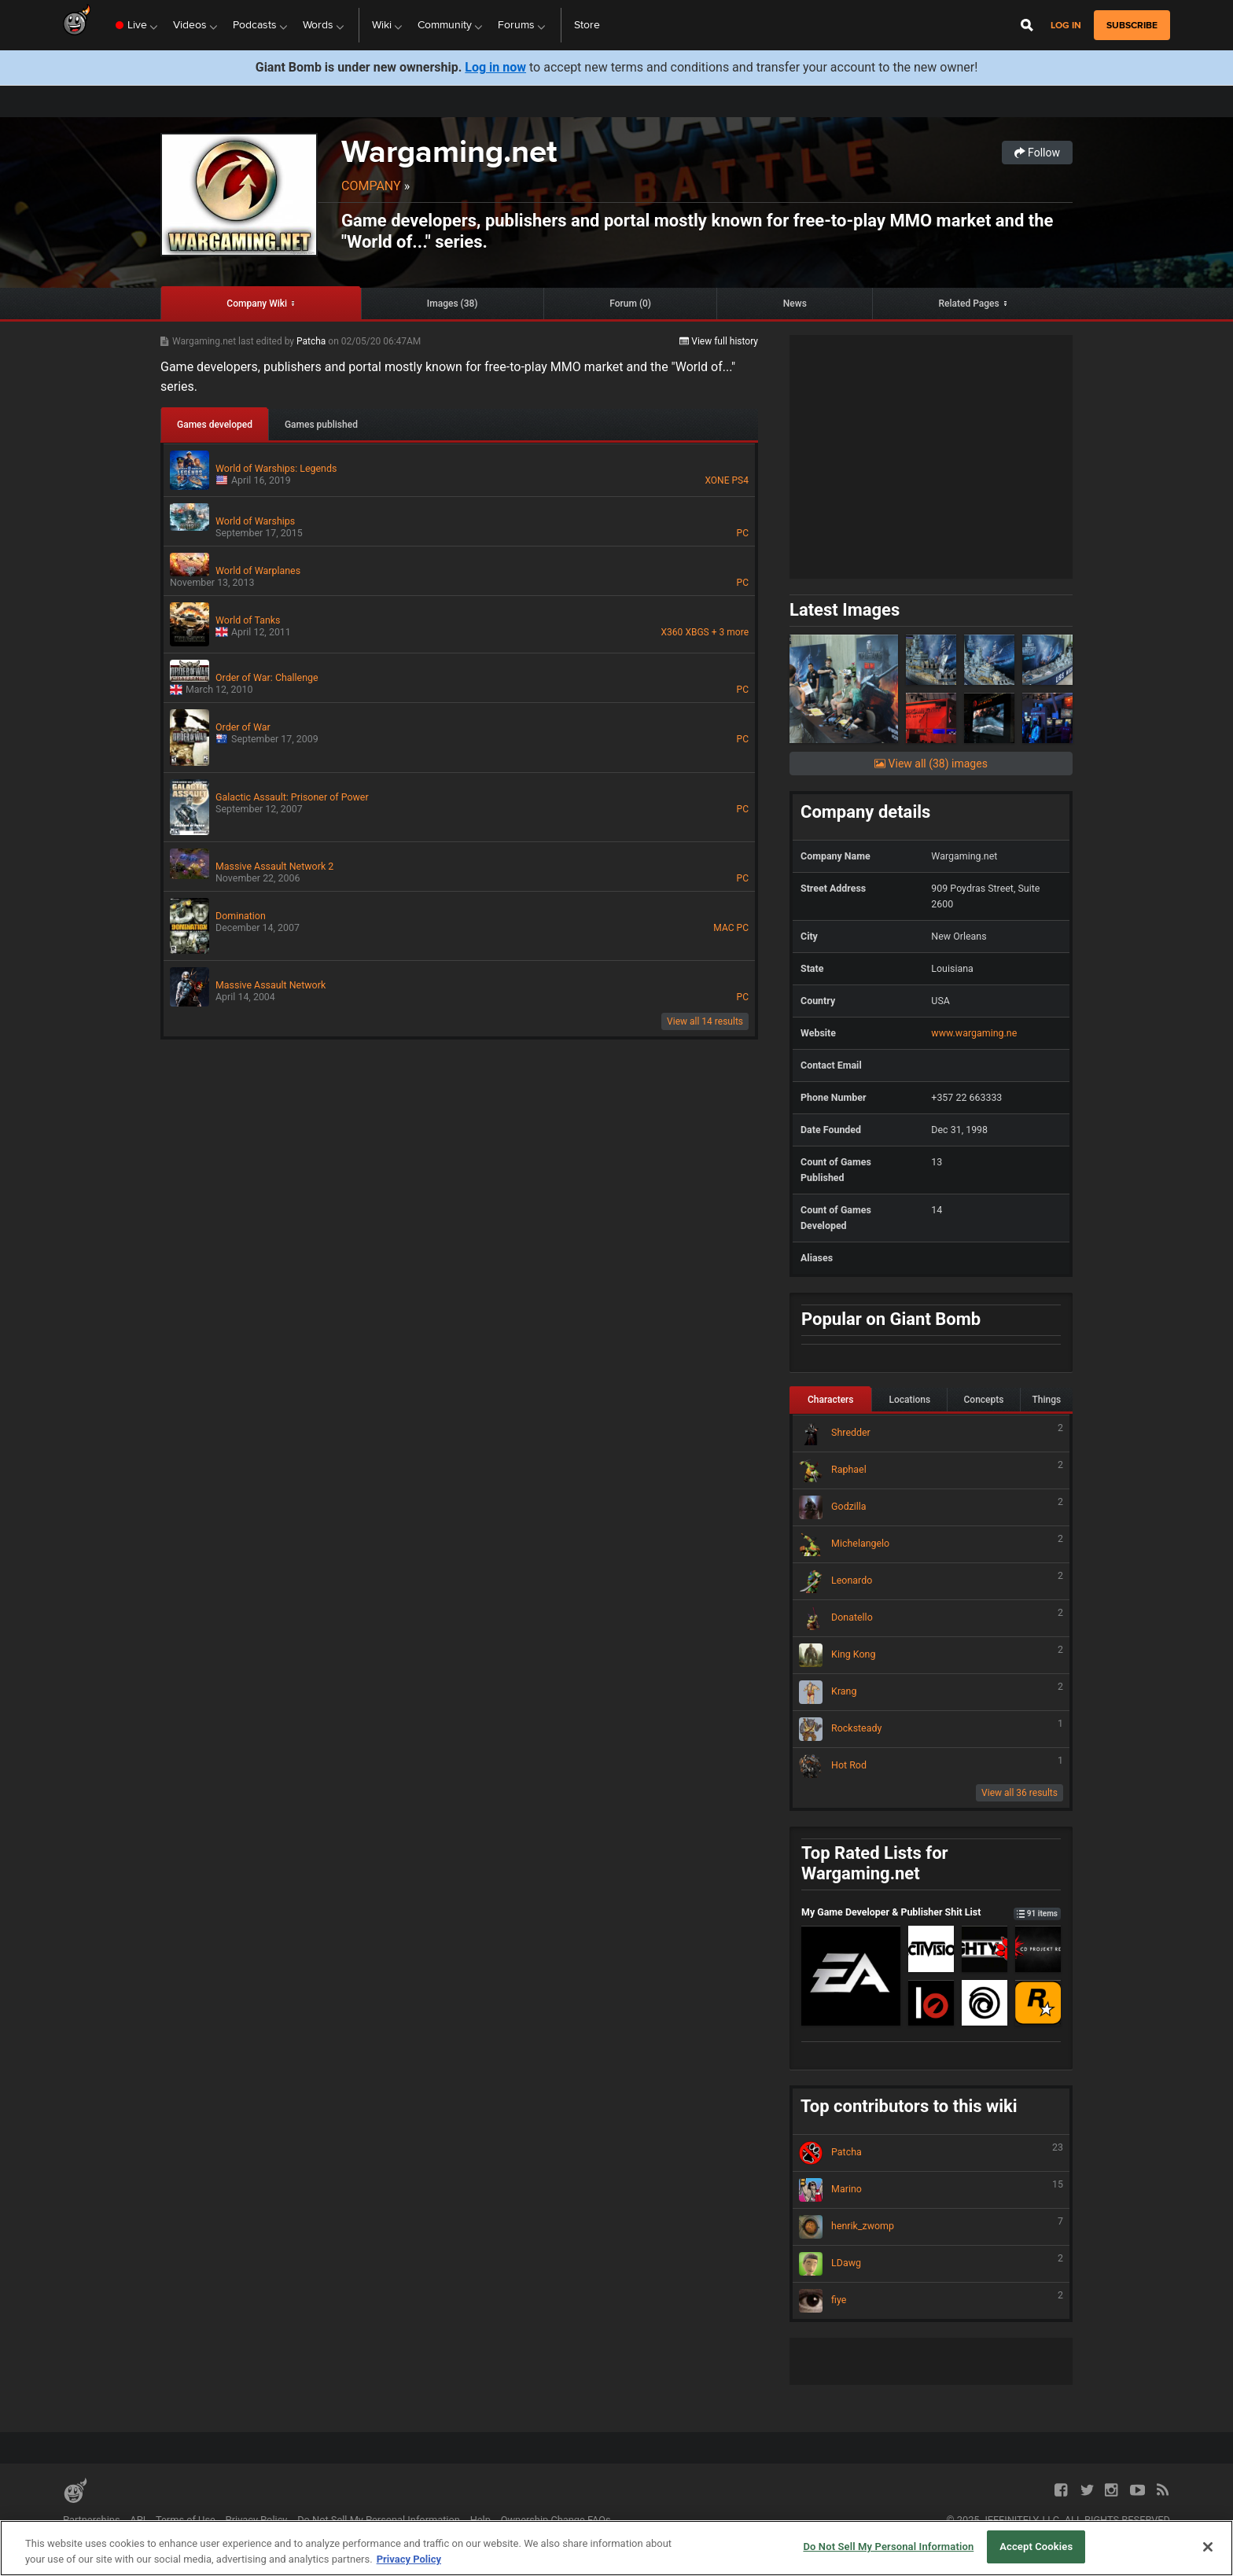 Image resolution: width=1233 pixels, height=2576 pixels. I want to click on X360, so click(672, 632).